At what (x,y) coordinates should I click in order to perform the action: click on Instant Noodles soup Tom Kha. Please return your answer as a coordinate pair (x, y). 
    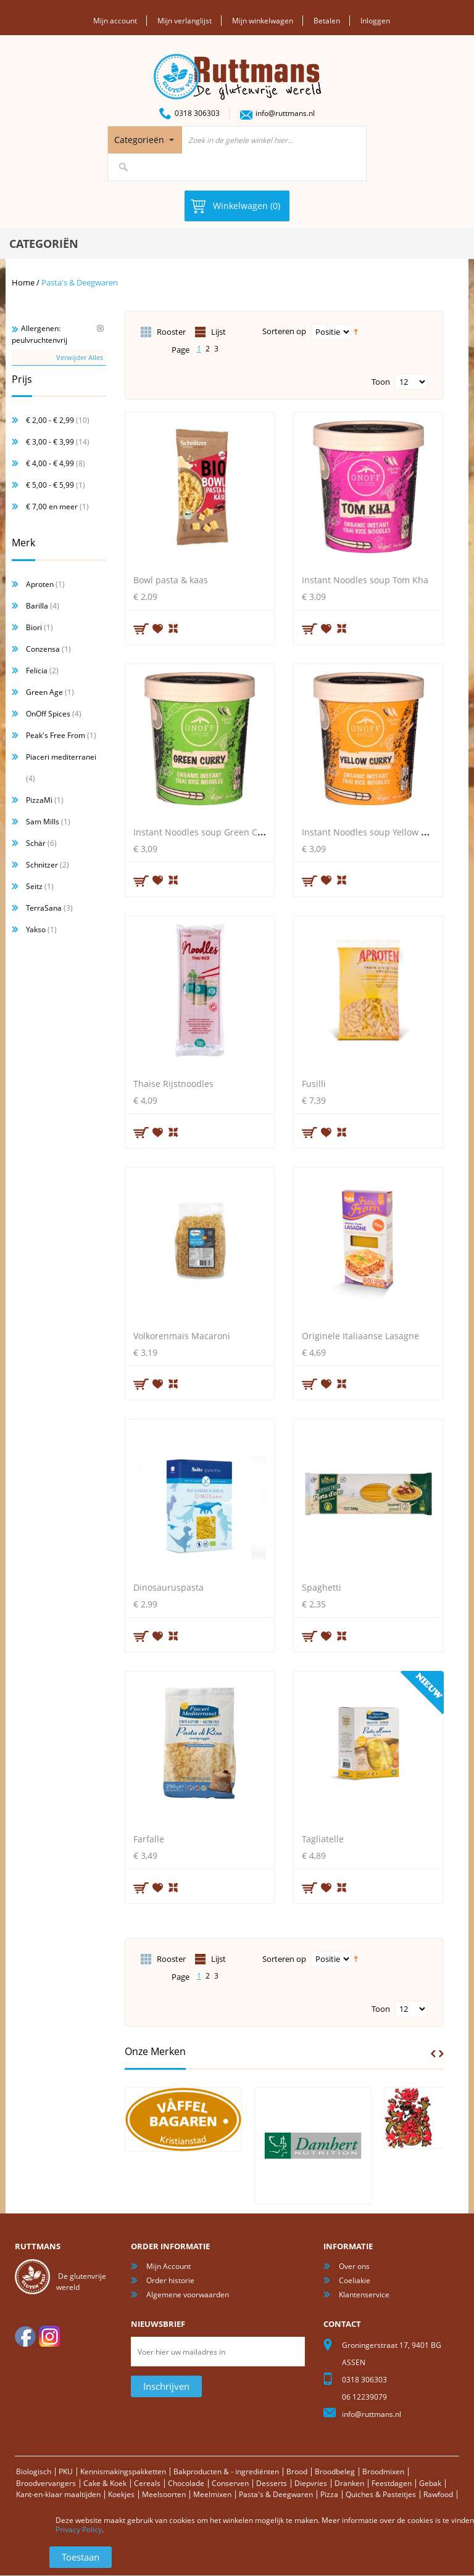
    Looking at the image, I should click on (365, 580).